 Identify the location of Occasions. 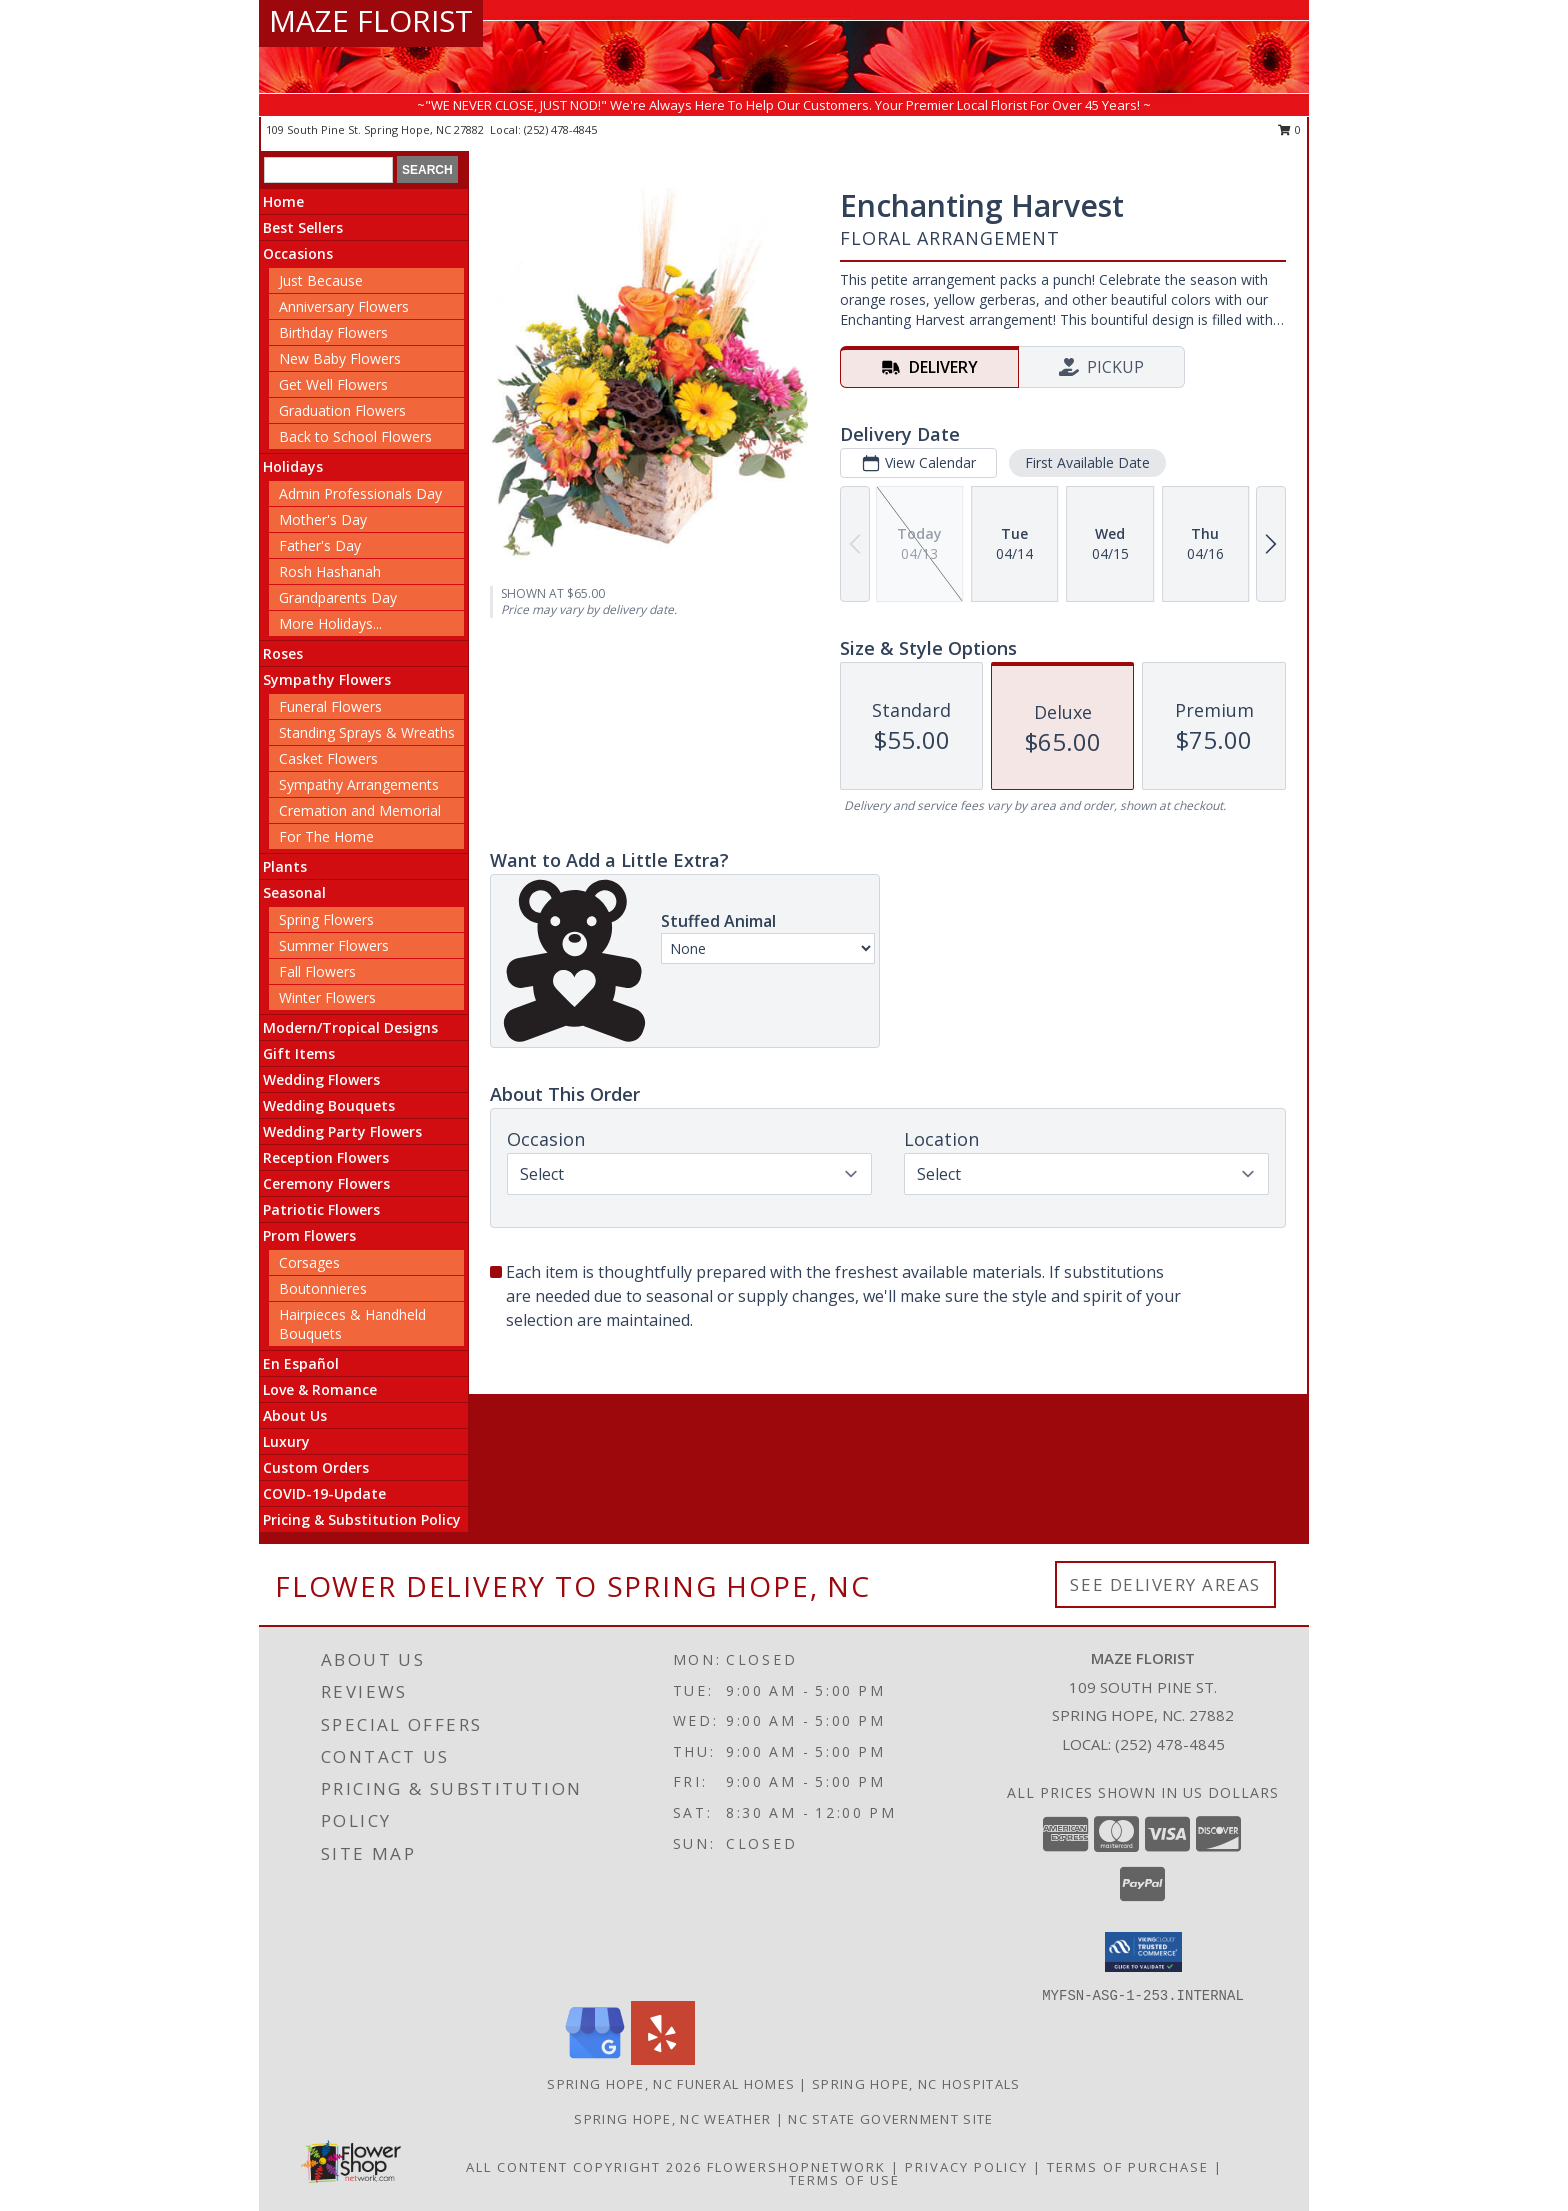
(298, 253).